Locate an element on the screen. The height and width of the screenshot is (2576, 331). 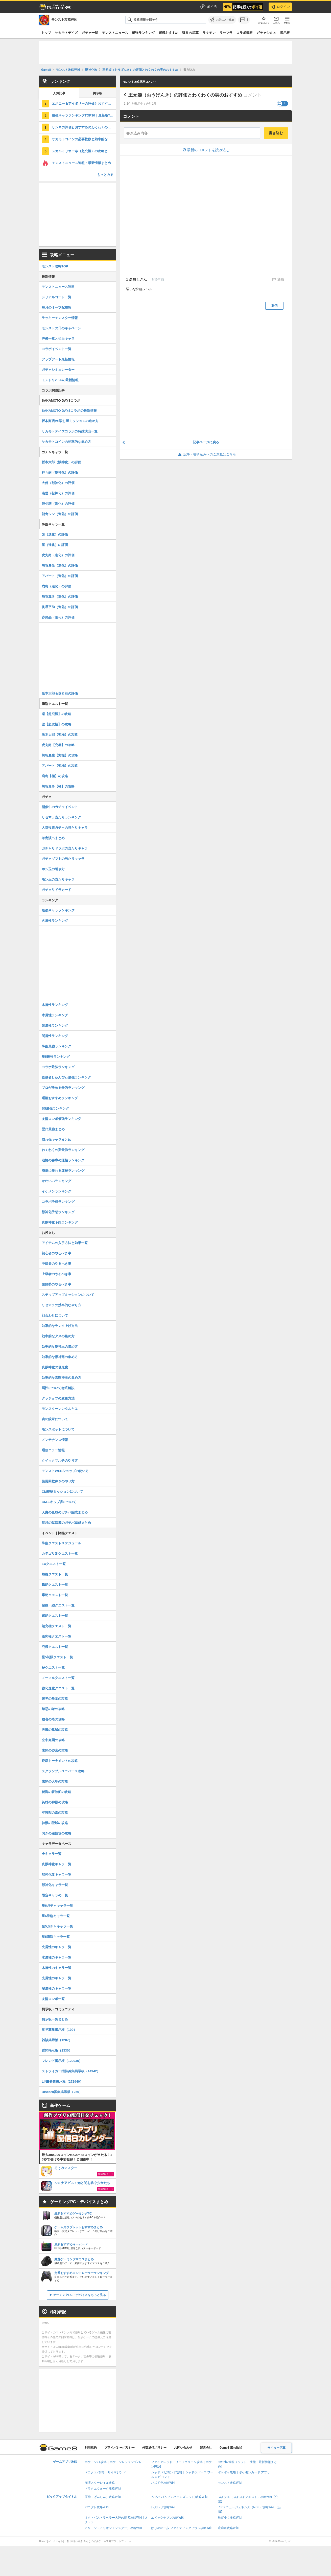
ゲーミングPC・デバイスをもっと見る is located at coordinates (79, 2295).